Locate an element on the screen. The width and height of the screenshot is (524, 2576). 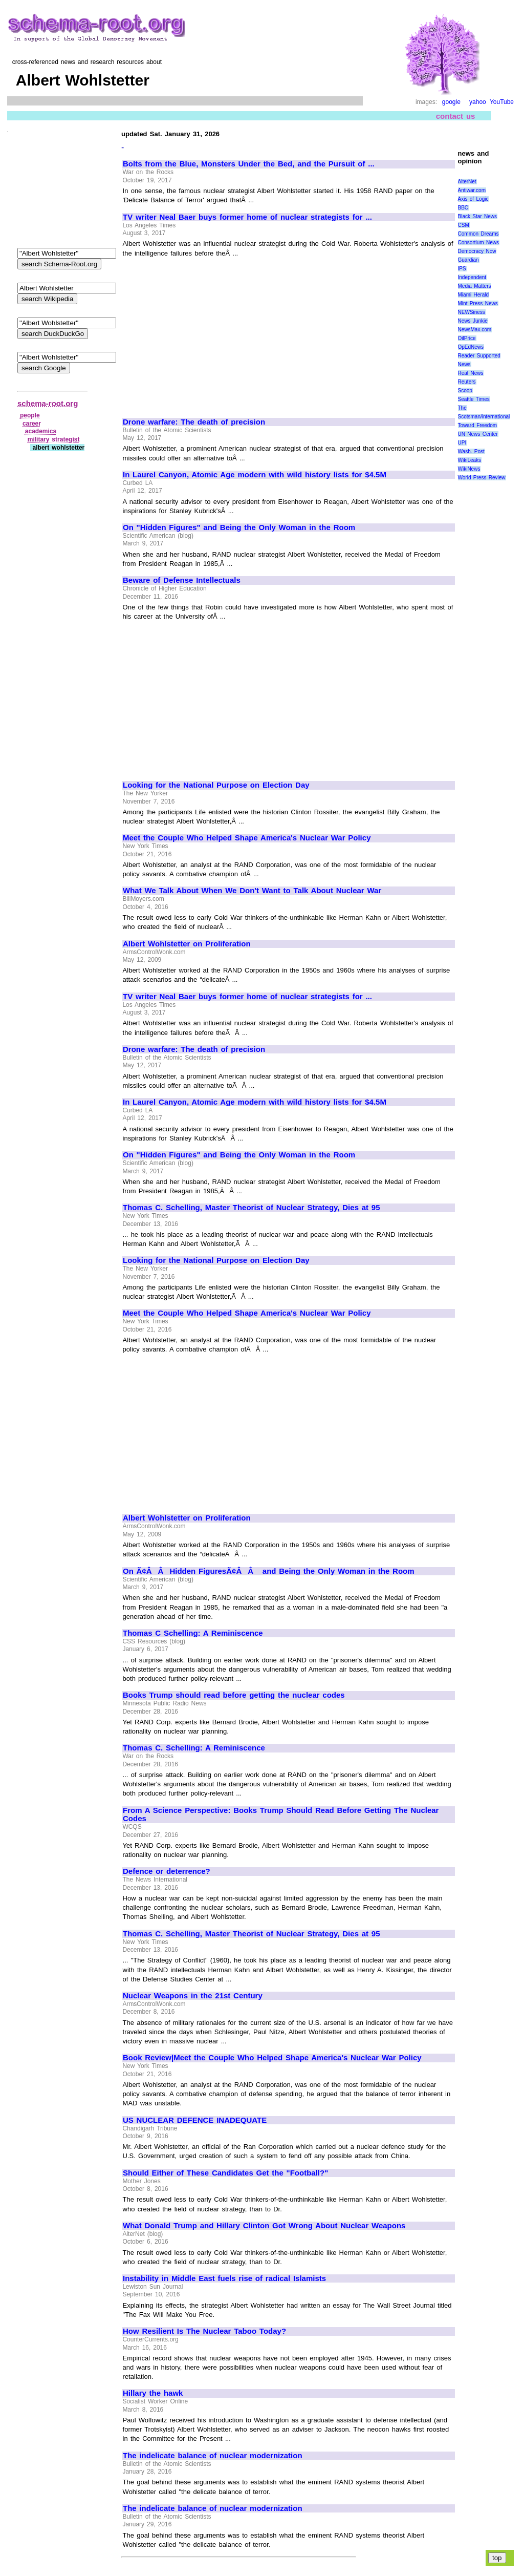
Black Star News is located at coordinates (477, 216).